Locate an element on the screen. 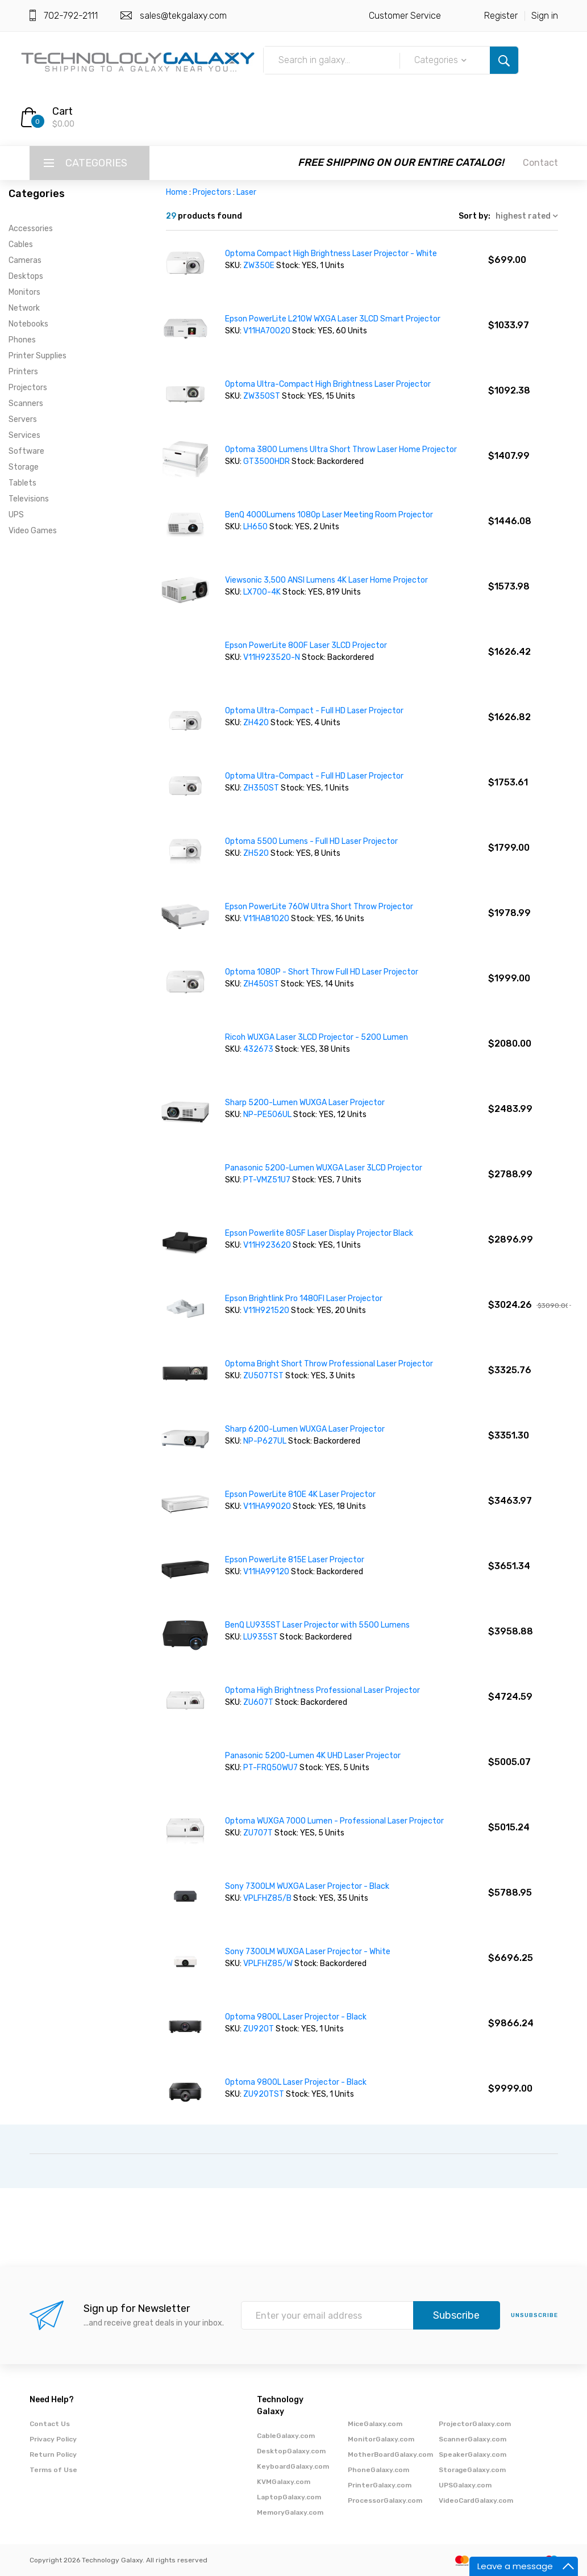 The width and height of the screenshot is (587, 2576). Optoma WUXGA 7000 Lumen - Professional Laser Projector is located at coordinates (334, 1821).